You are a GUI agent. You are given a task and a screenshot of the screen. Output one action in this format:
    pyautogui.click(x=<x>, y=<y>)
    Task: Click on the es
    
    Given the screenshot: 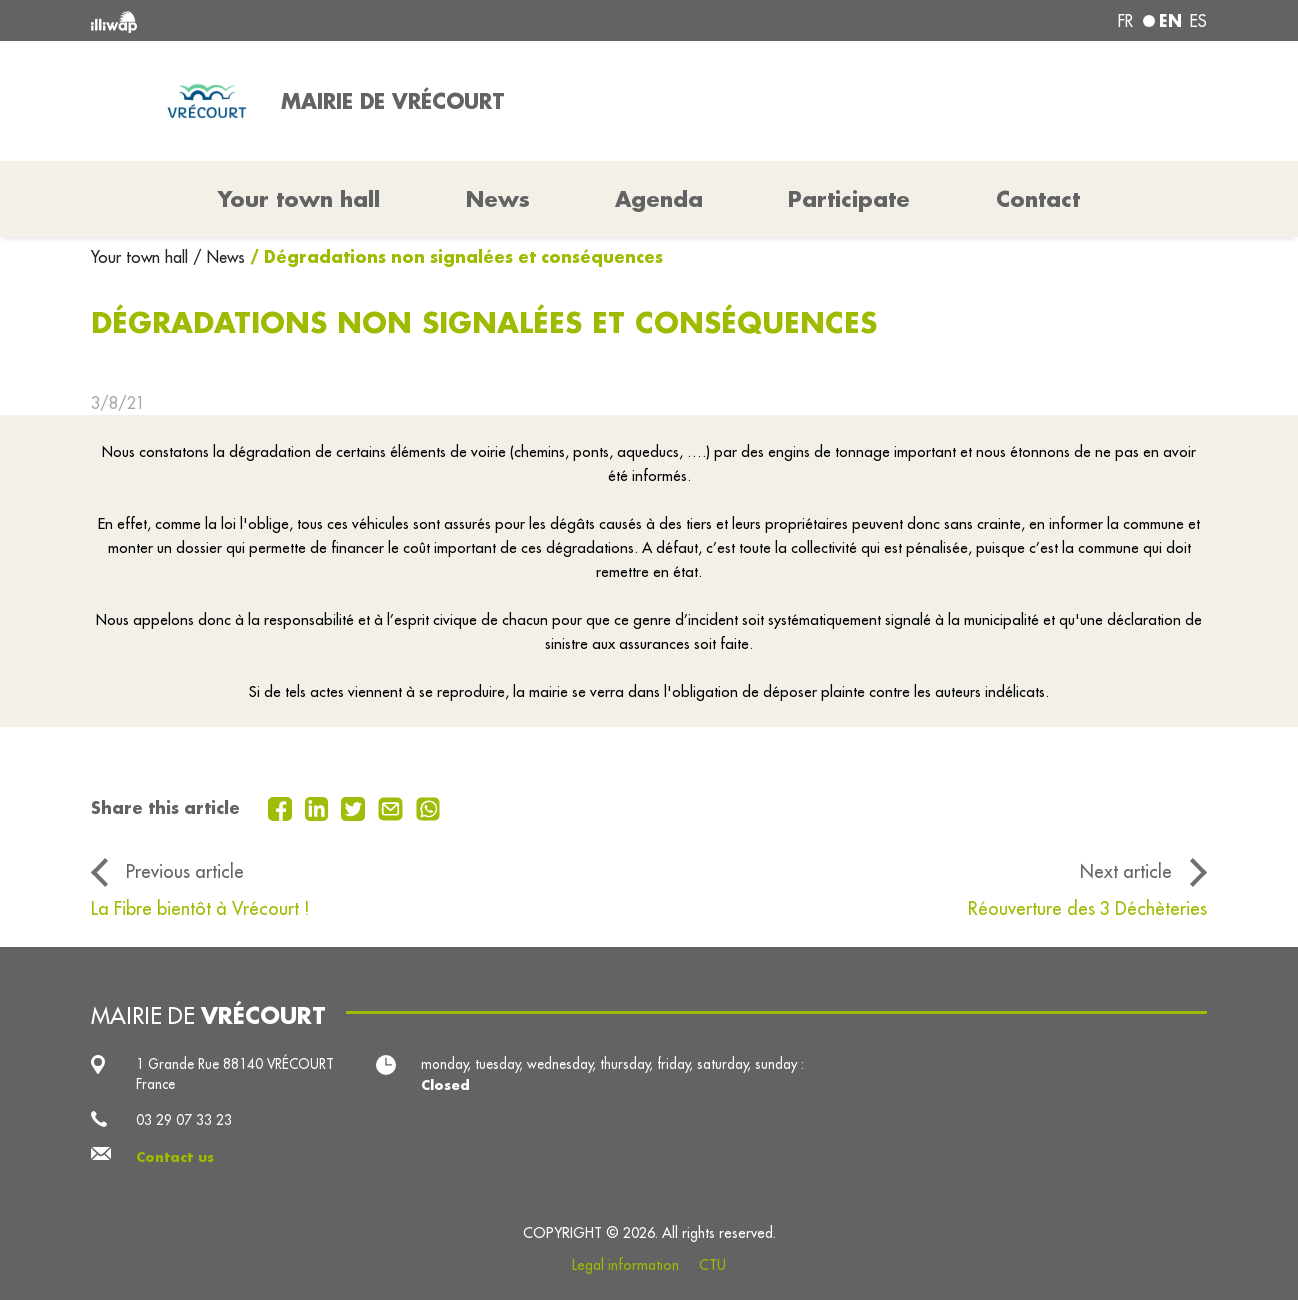 What is the action you would take?
    pyautogui.click(x=1198, y=21)
    